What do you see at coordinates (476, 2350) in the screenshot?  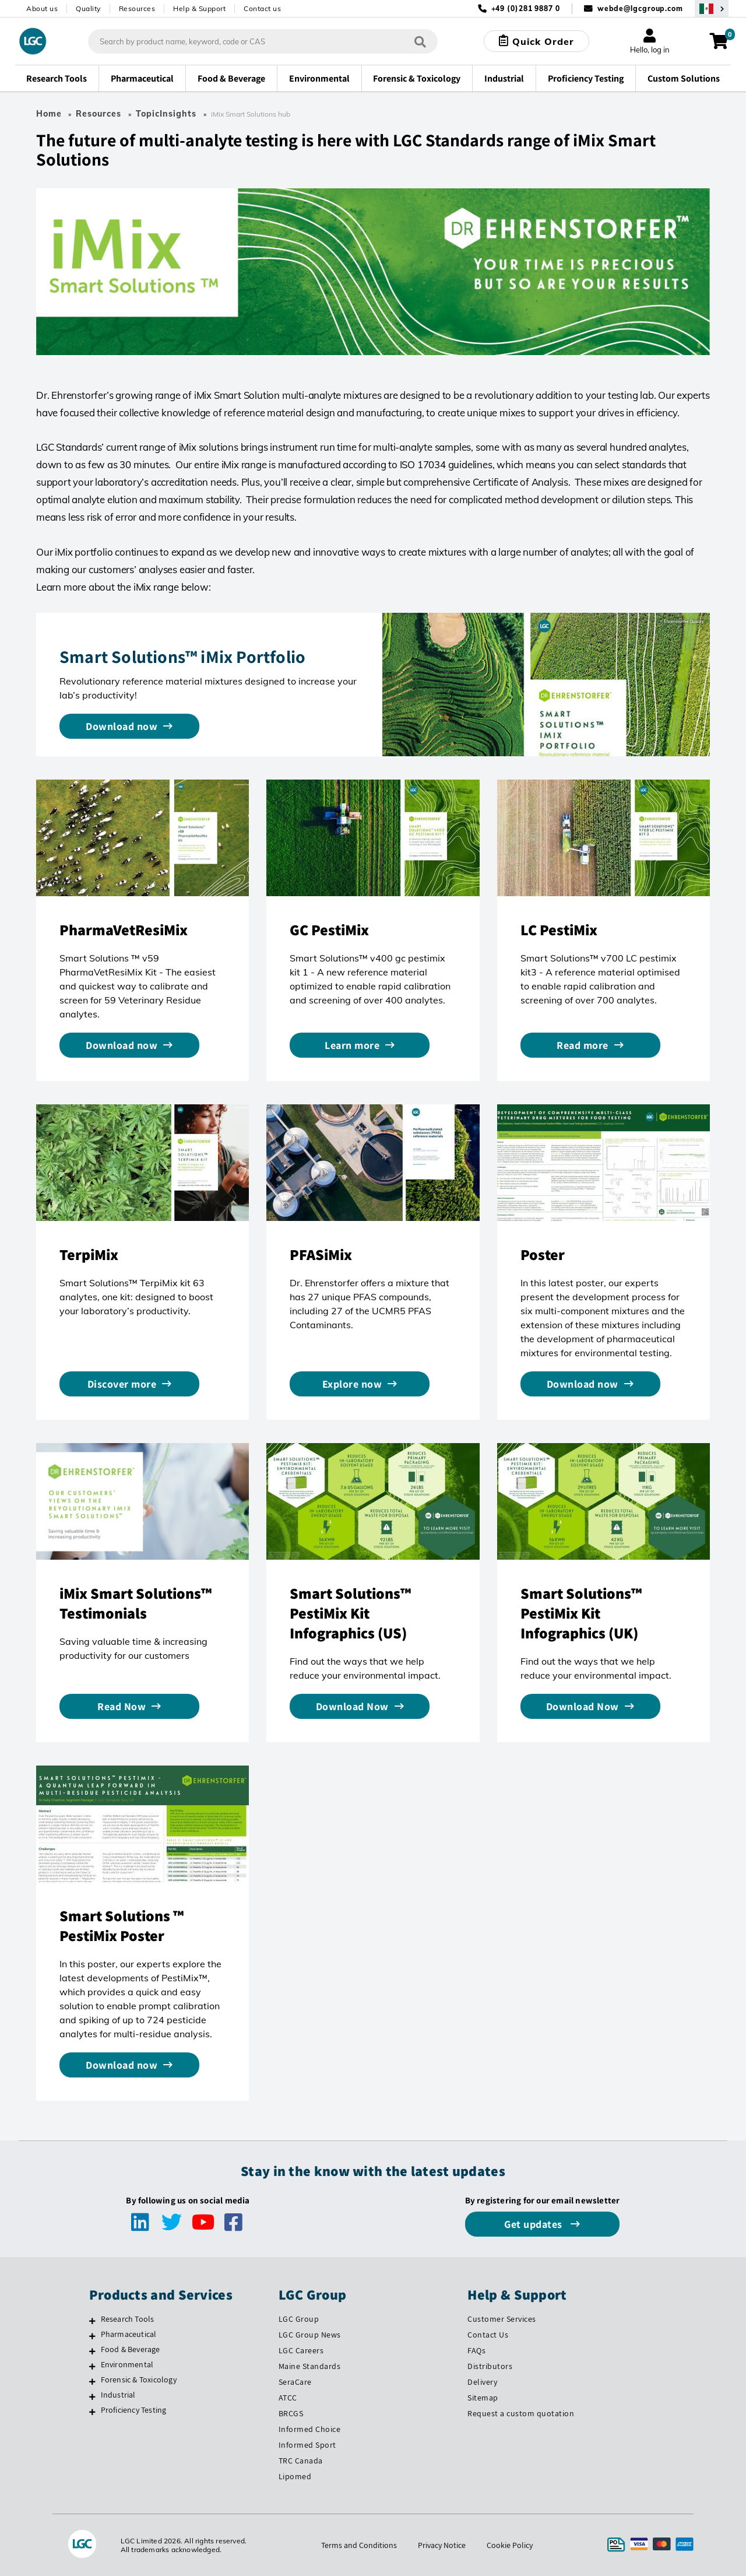 I see `FAQs` at bounding box center [476, 2350].